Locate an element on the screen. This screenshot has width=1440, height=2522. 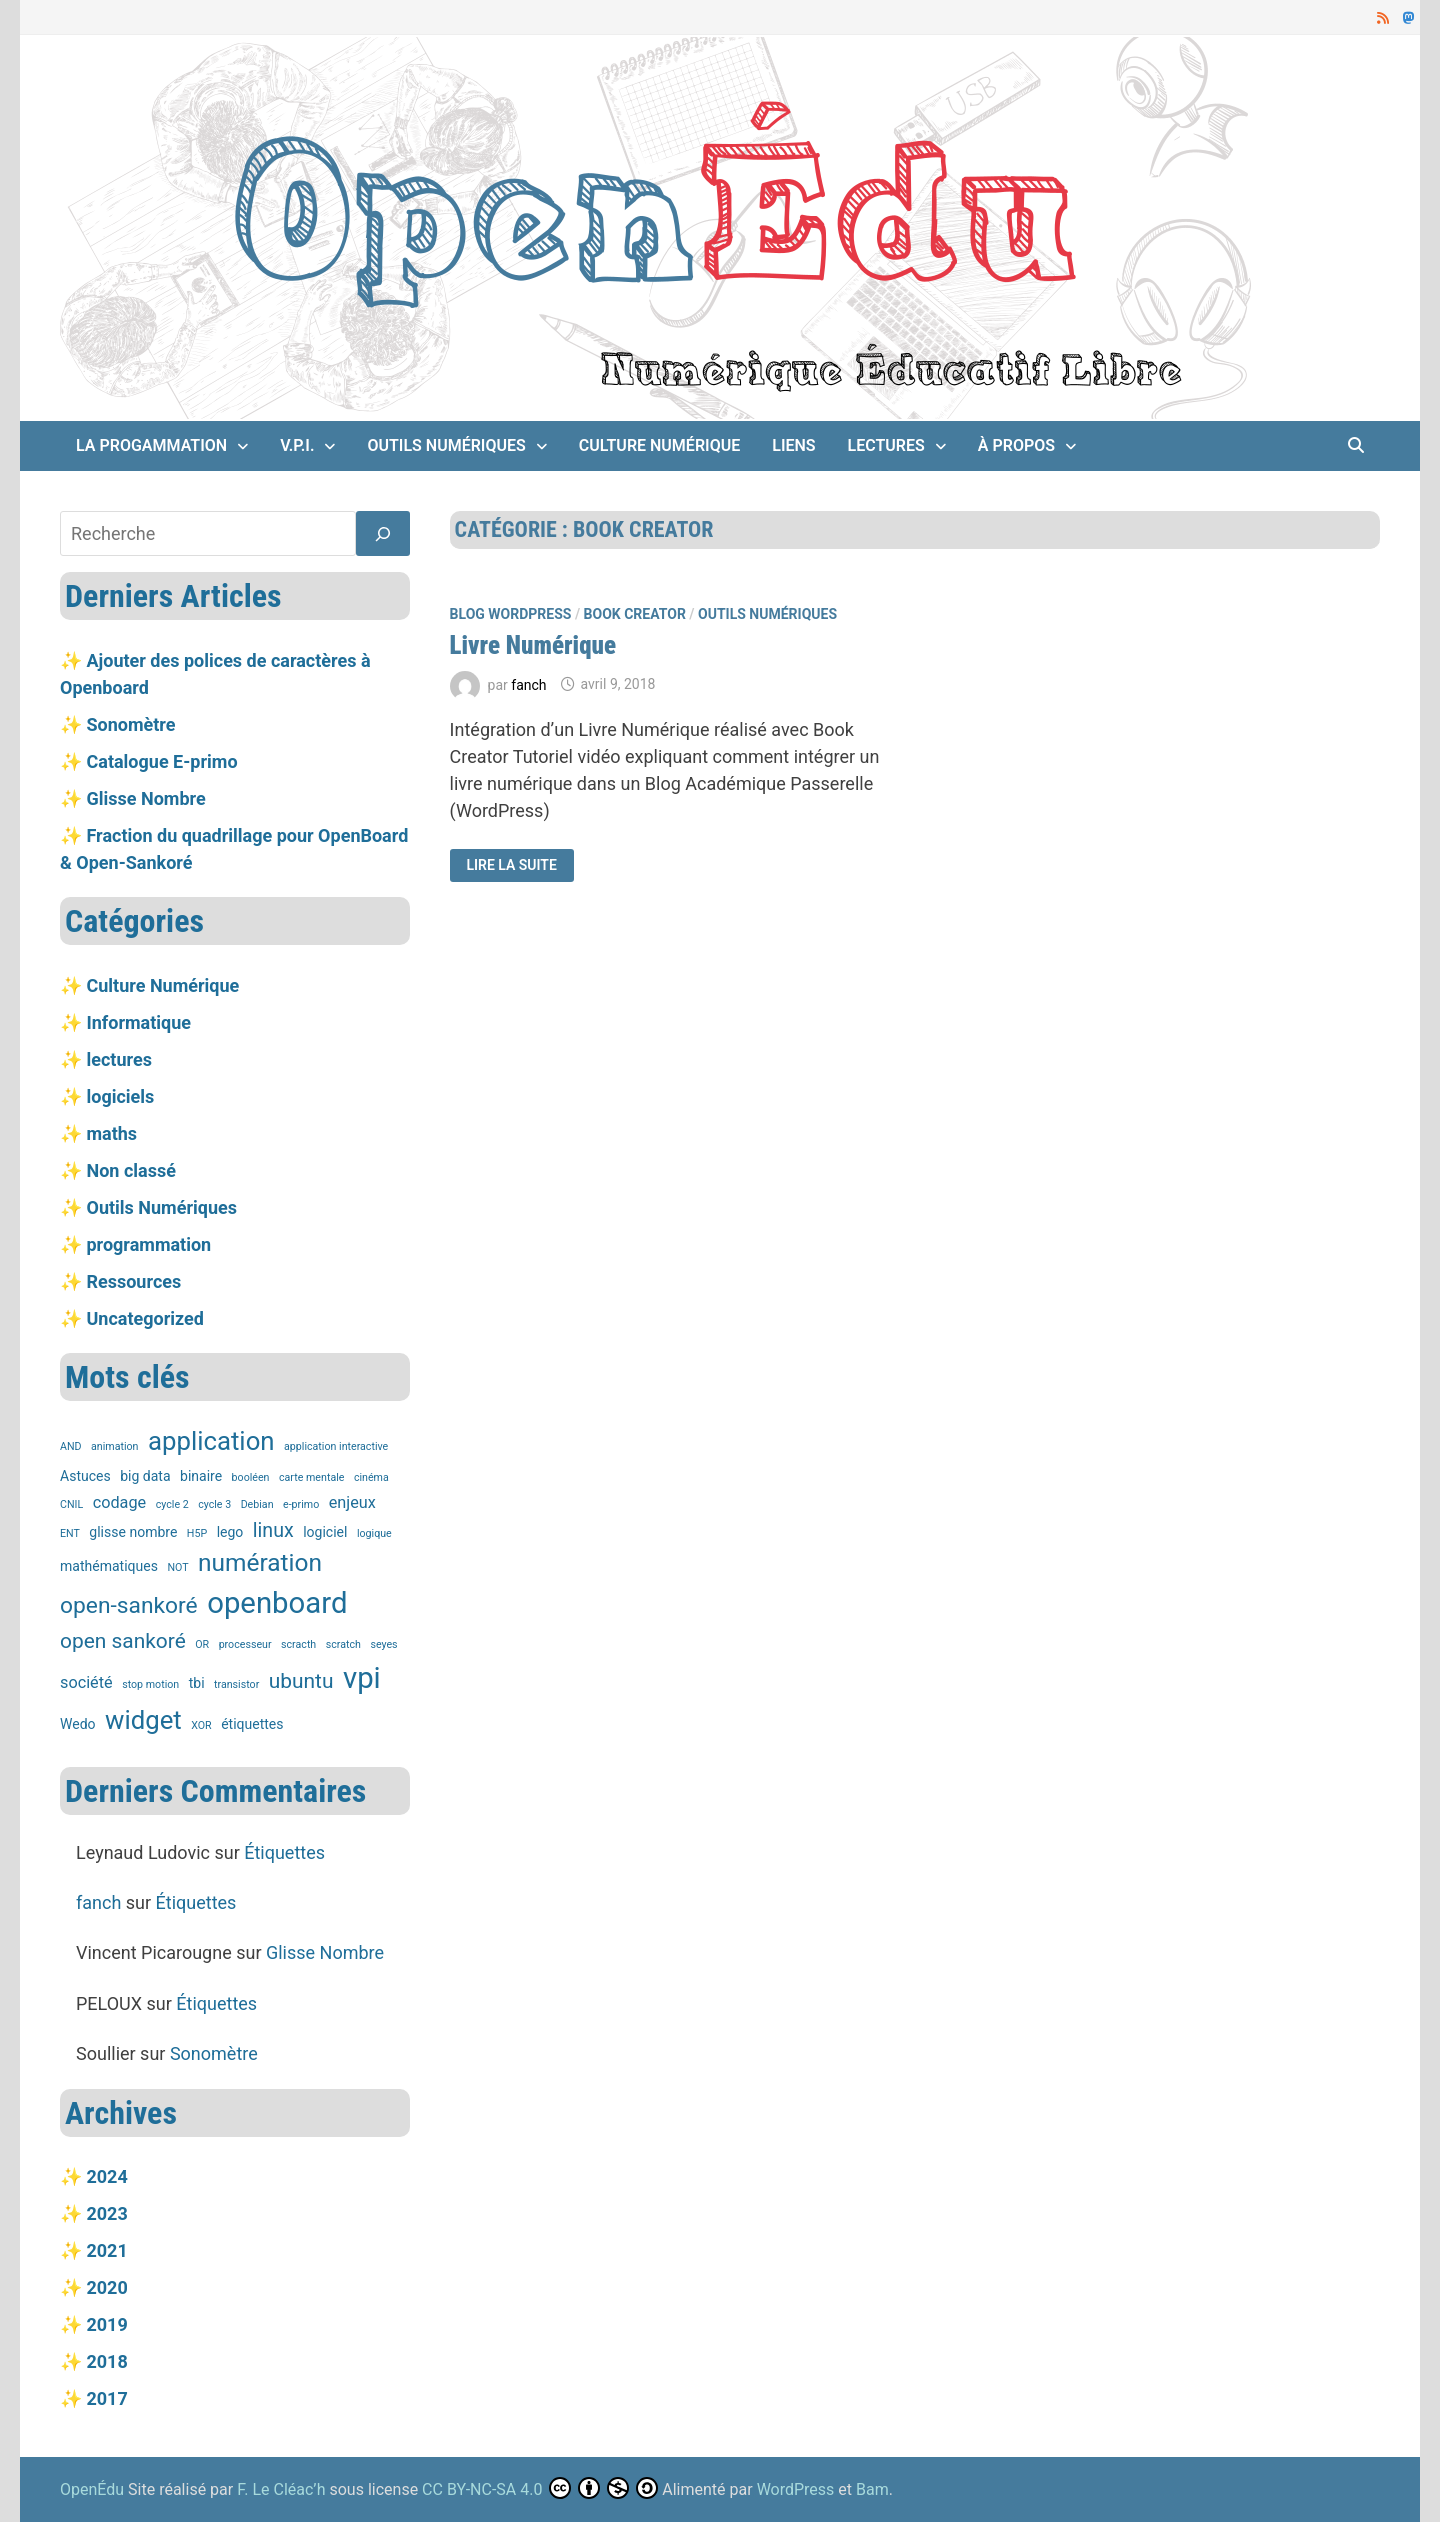
programmation is located at coordinates (148, 1244).